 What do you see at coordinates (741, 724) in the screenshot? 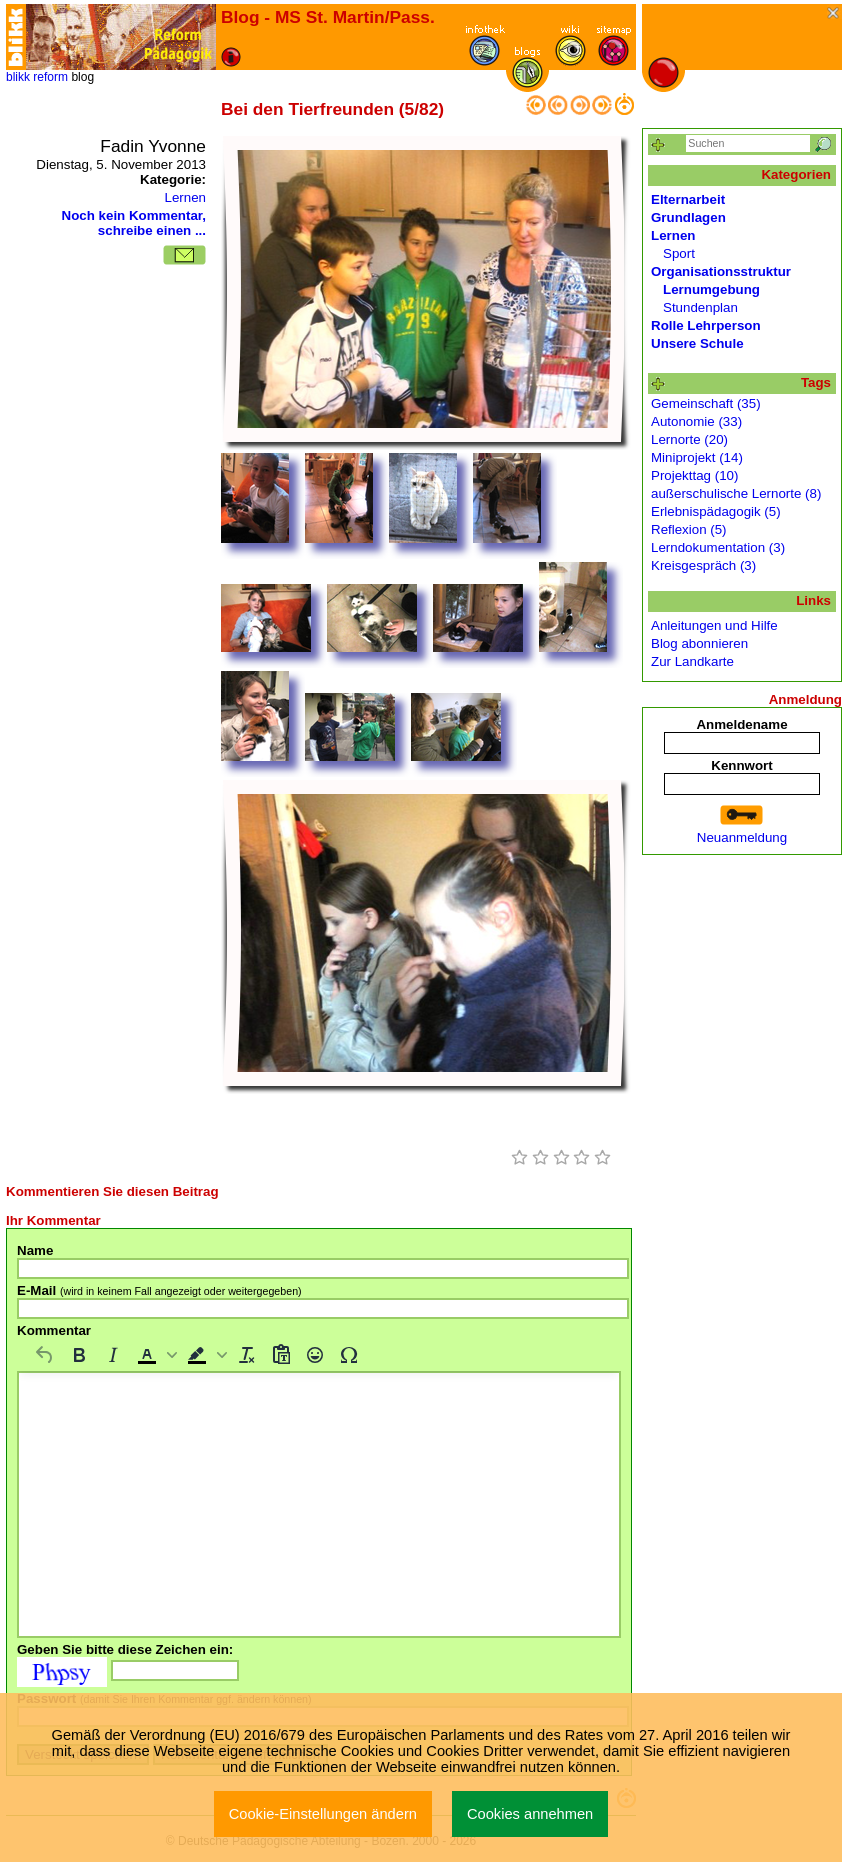
I see `Anmeldename` at bounding box center [741, 724].